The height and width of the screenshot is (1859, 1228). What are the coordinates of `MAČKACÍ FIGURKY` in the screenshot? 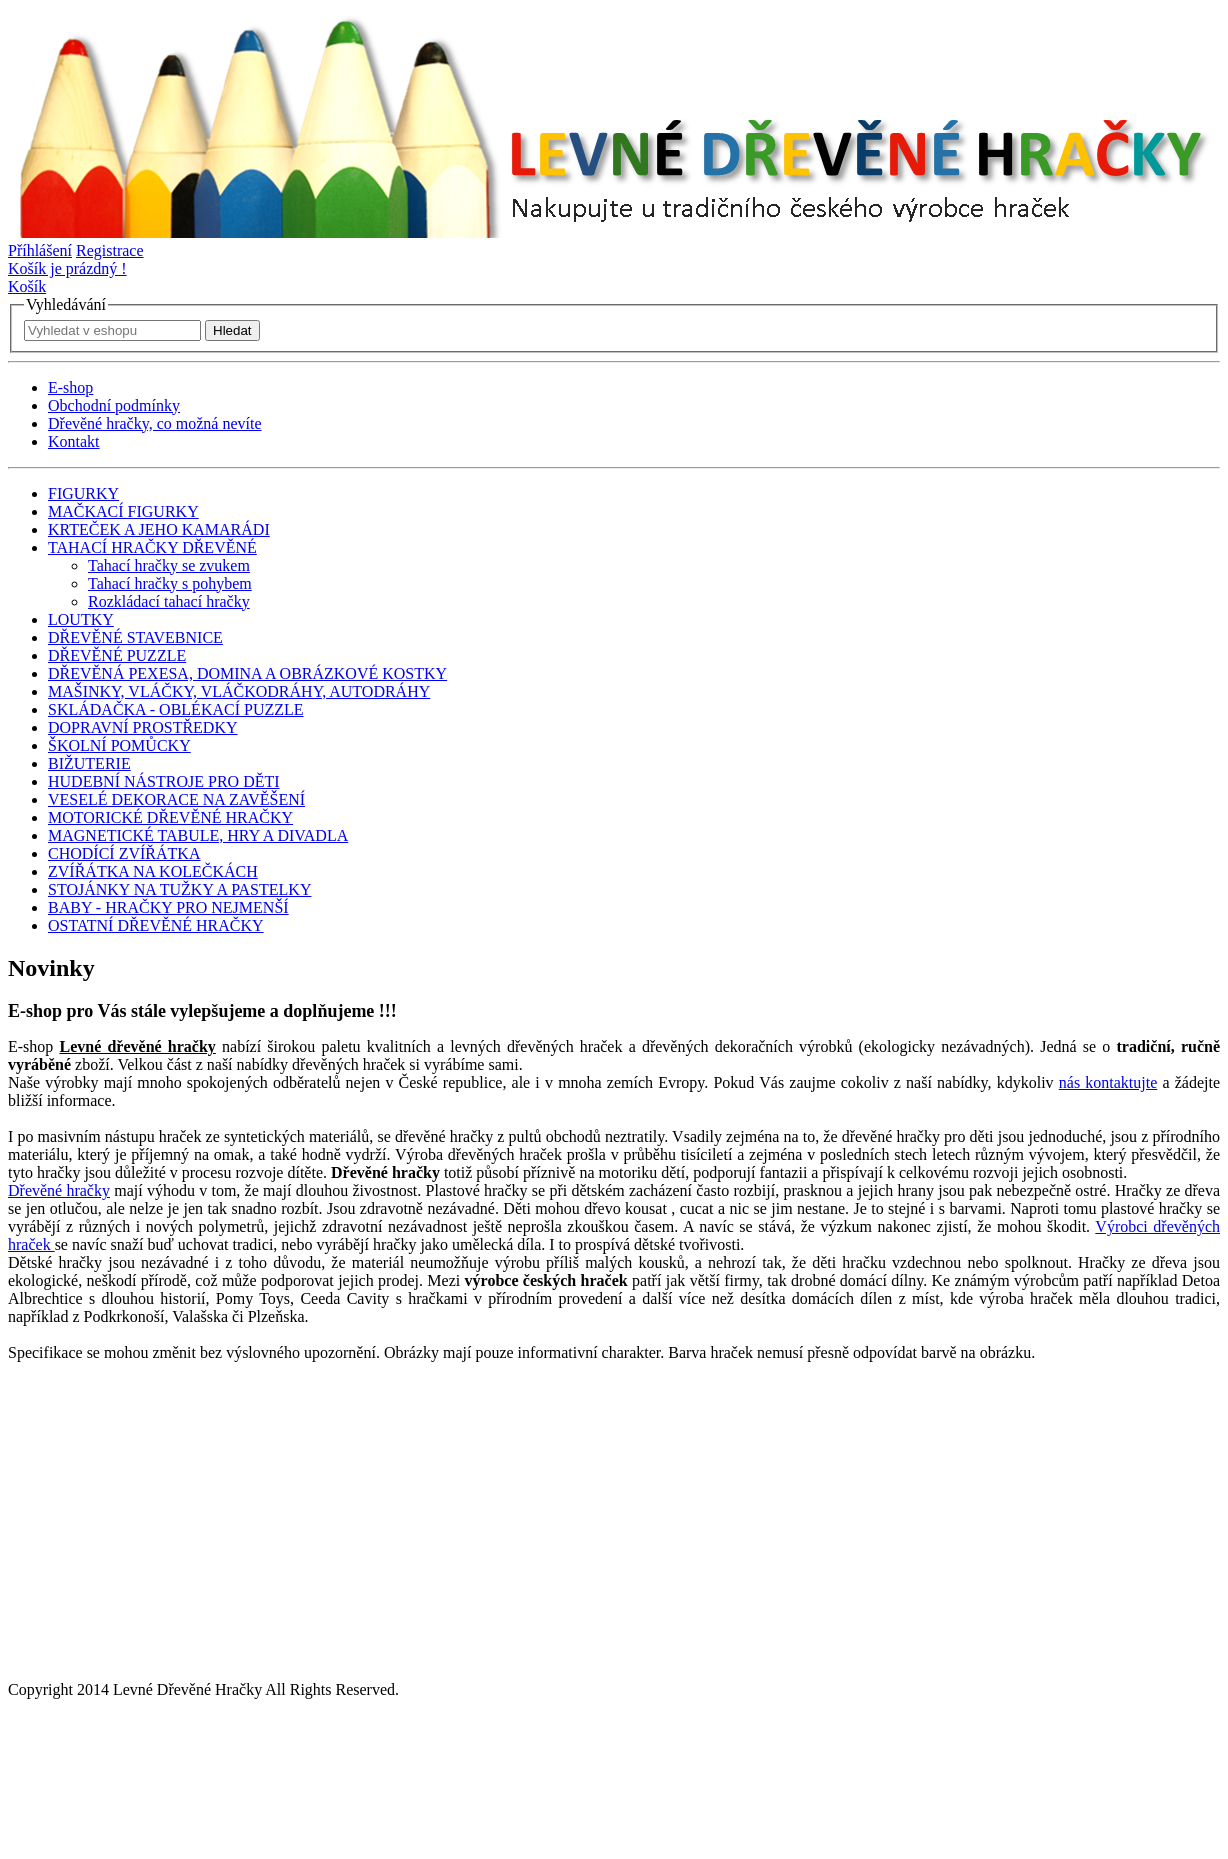 It's located at (123, 511).